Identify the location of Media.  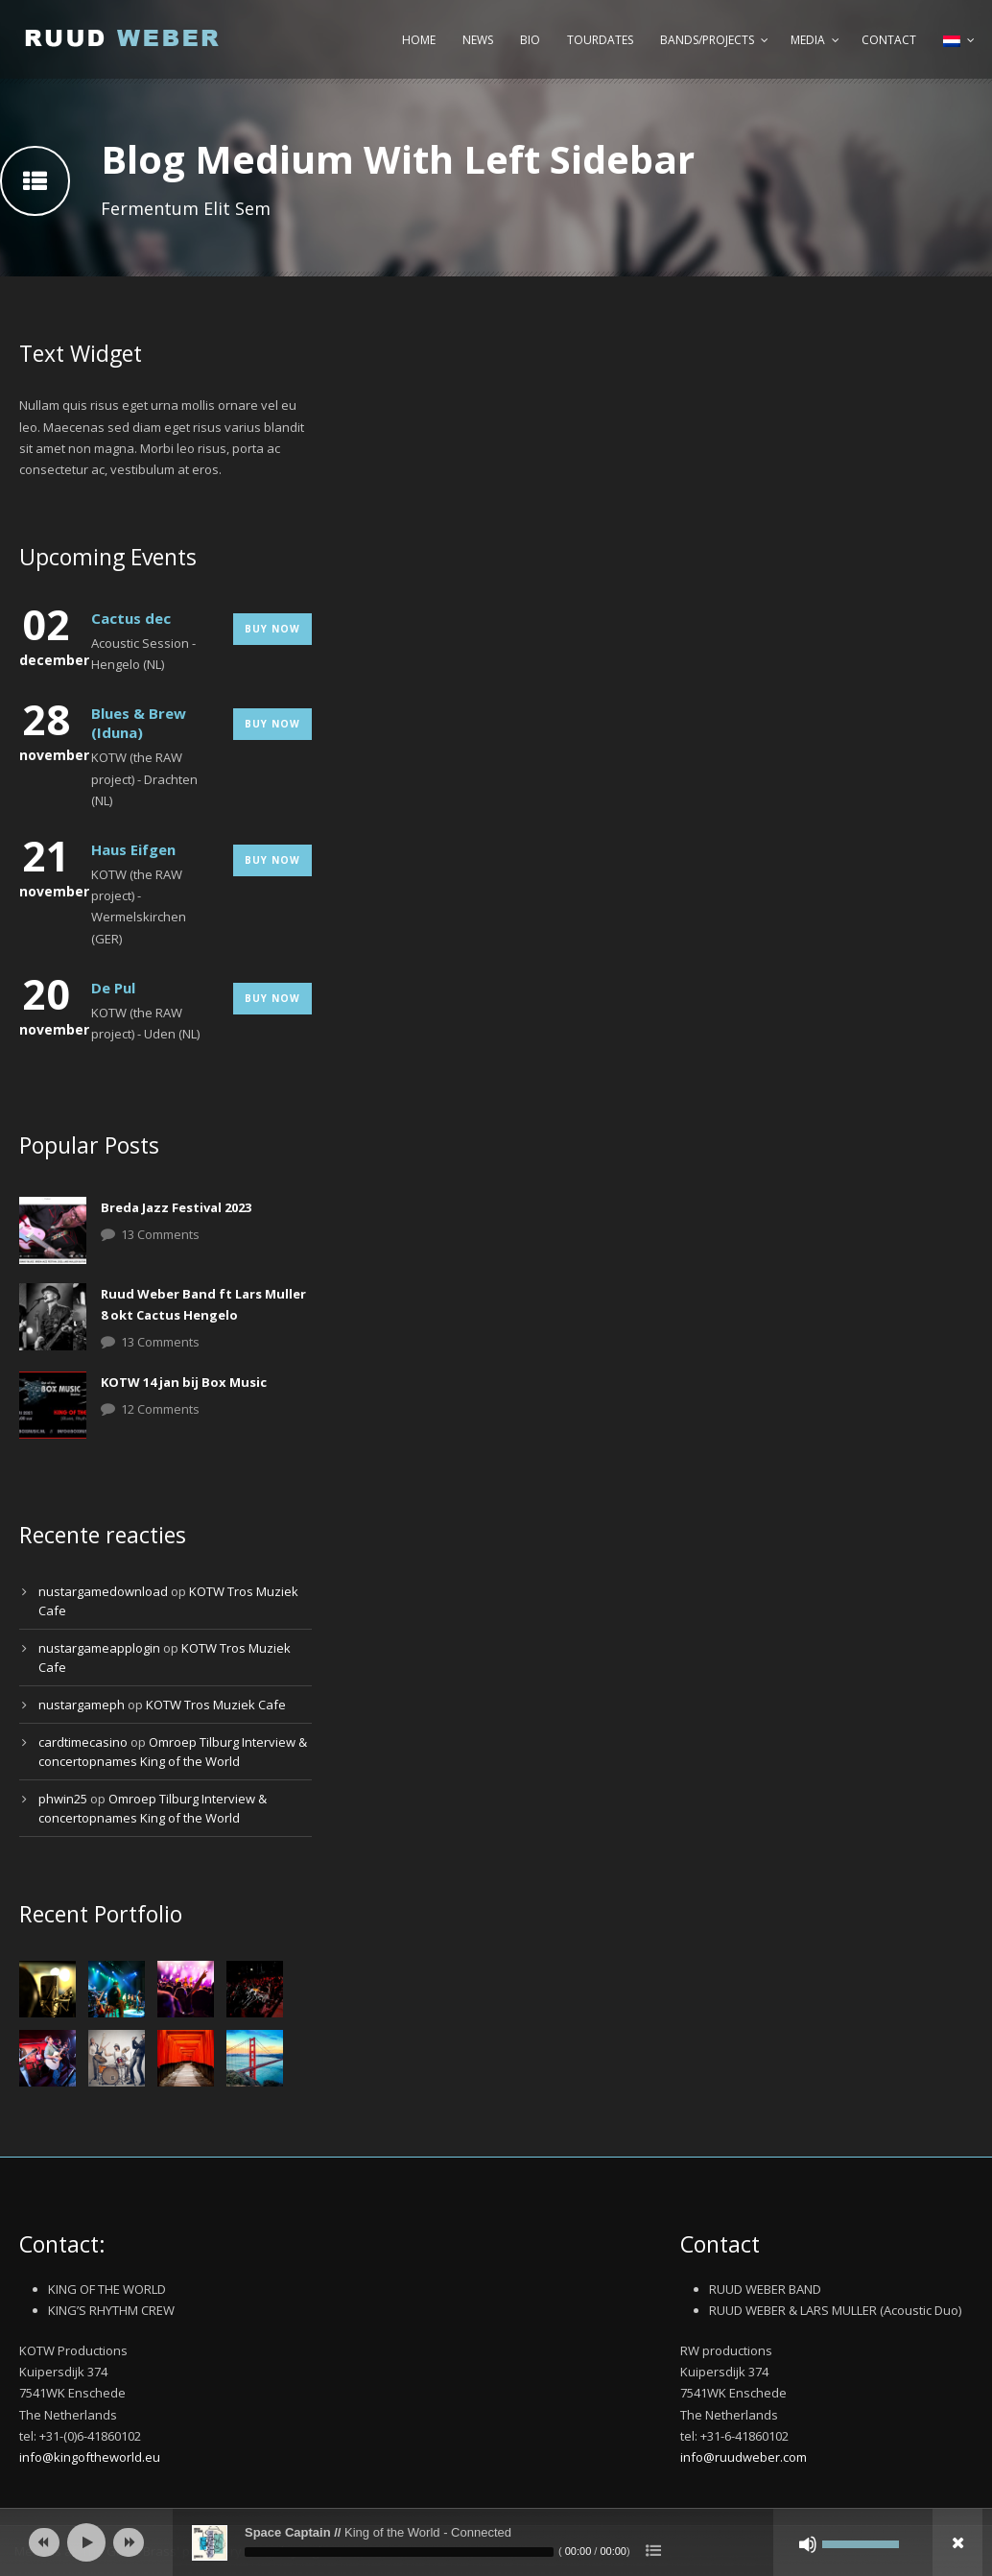
(808, 40).